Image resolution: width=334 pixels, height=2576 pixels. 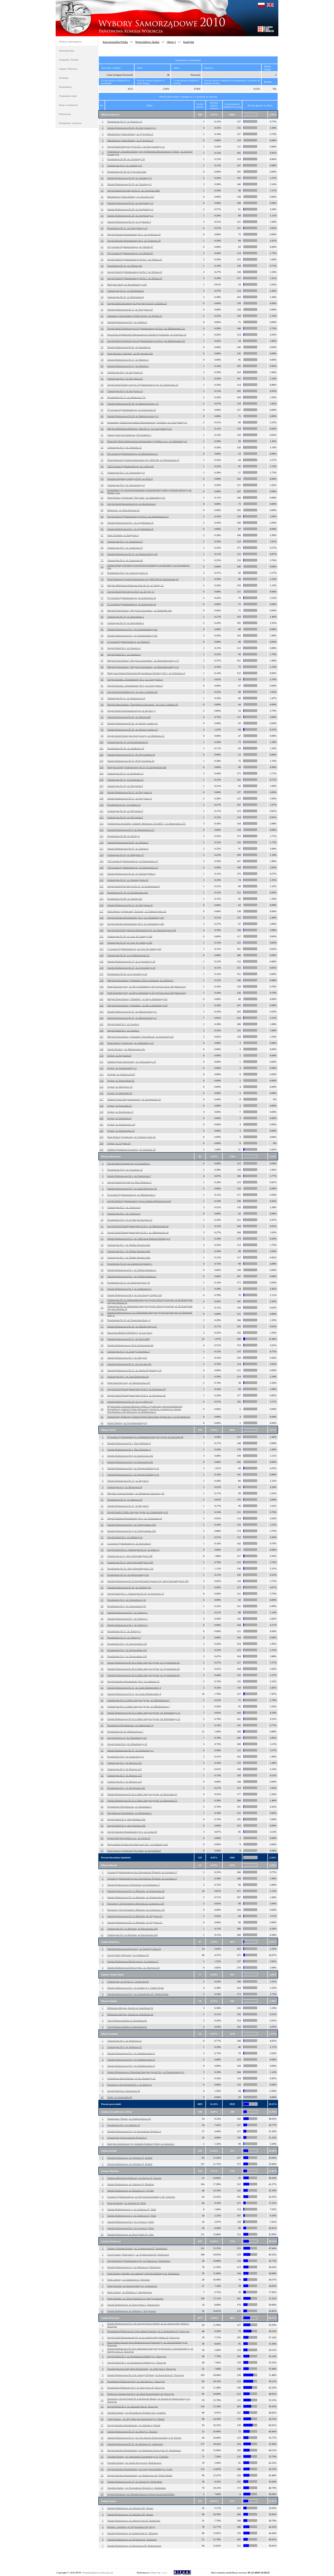 What do you see at coordinates (129, 1587) in the screenshot?
I see `Szkoła Podstawowa Nr 18, ul. Fitelberga 8` at bounding box center [129, 1587].